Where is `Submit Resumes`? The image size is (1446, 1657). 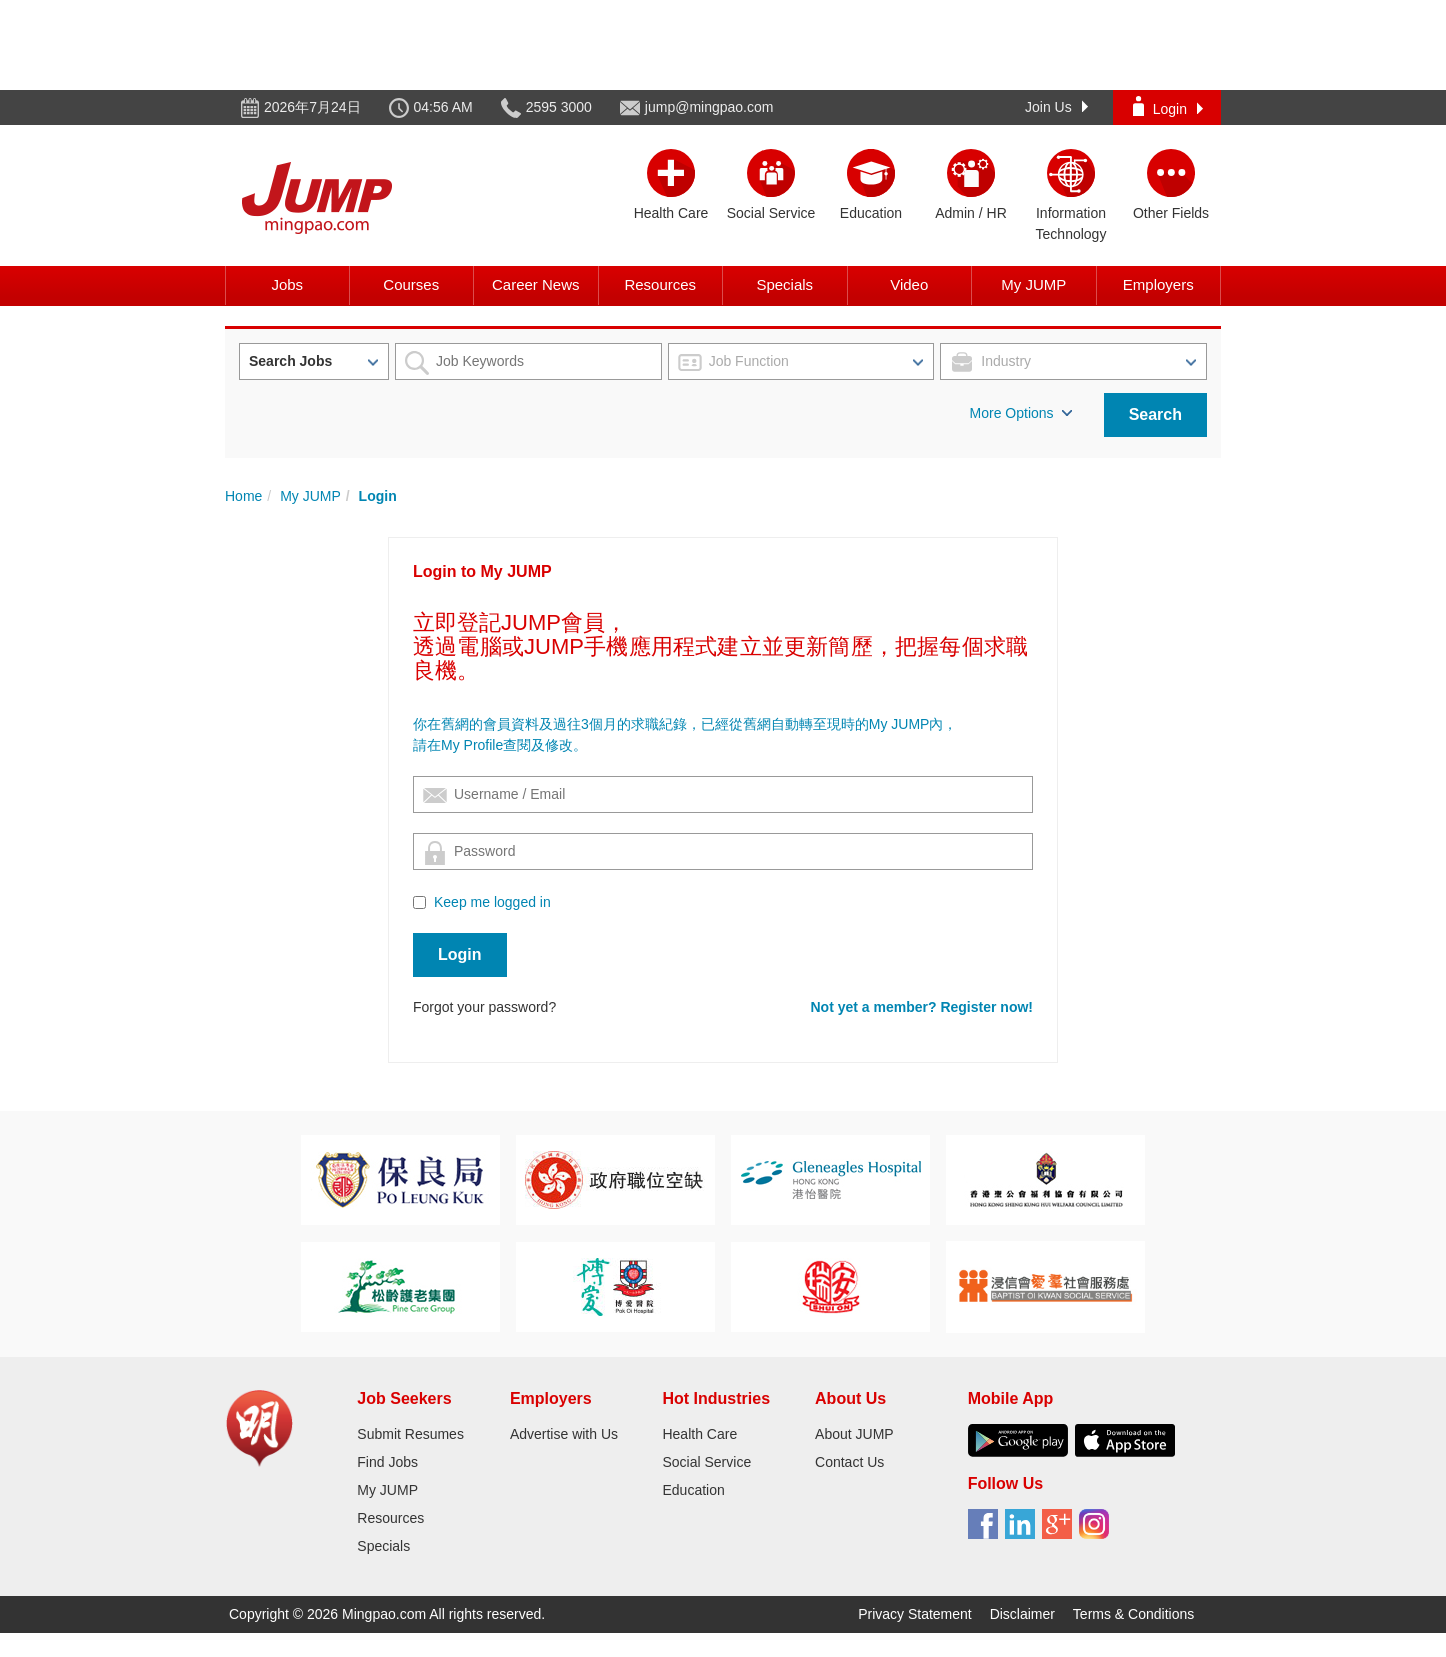 Submit Resumes is located at coordinates (410, 1434).